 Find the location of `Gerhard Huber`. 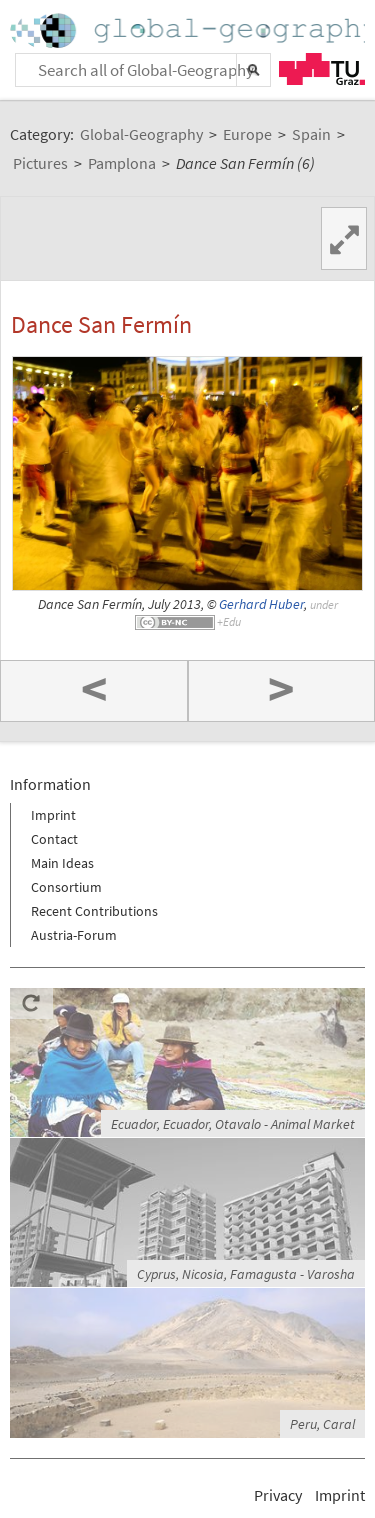

Gerhard Huber is located at coordinates (261, 604).